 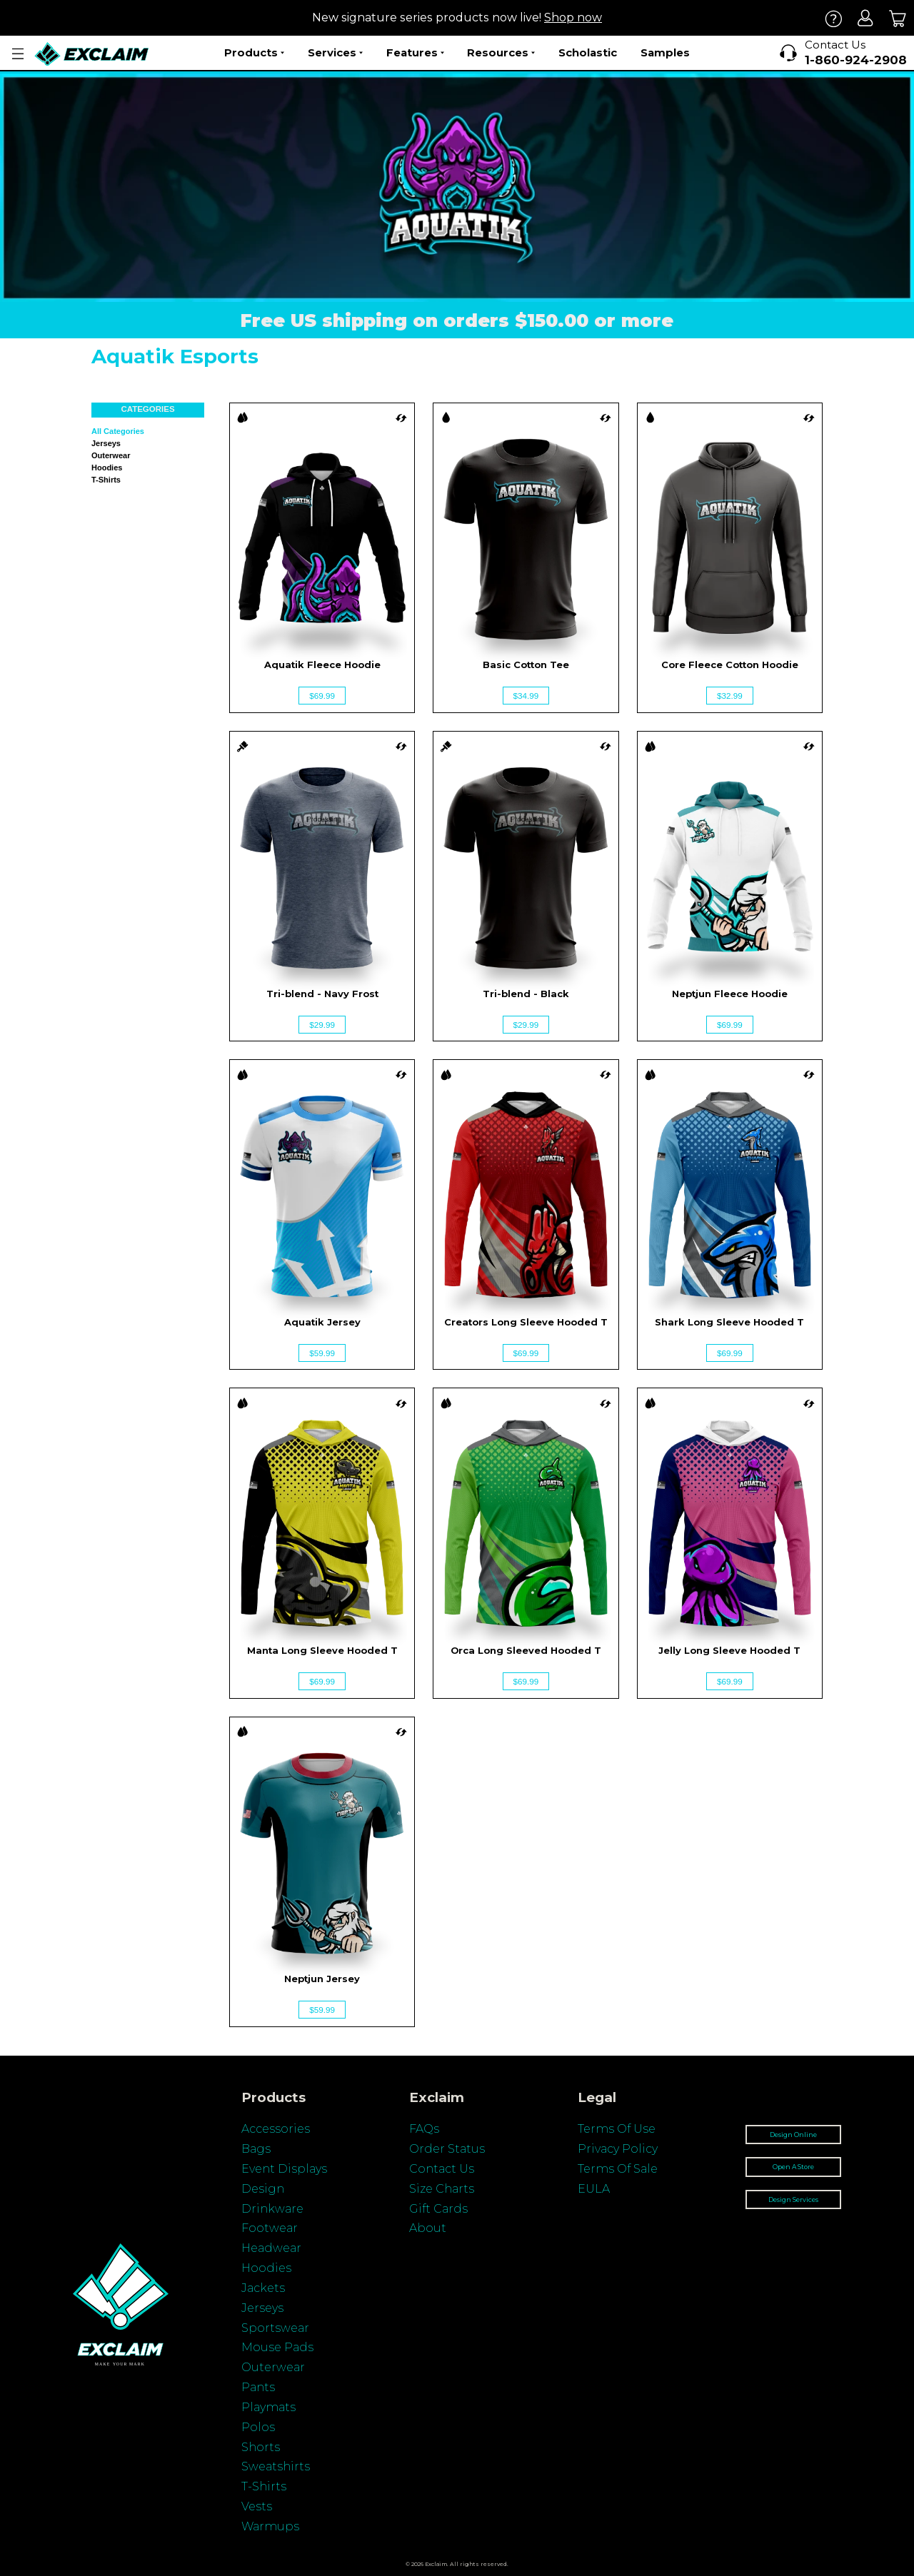 I want to click on T-Shirts, so click(x=263, y=2486).